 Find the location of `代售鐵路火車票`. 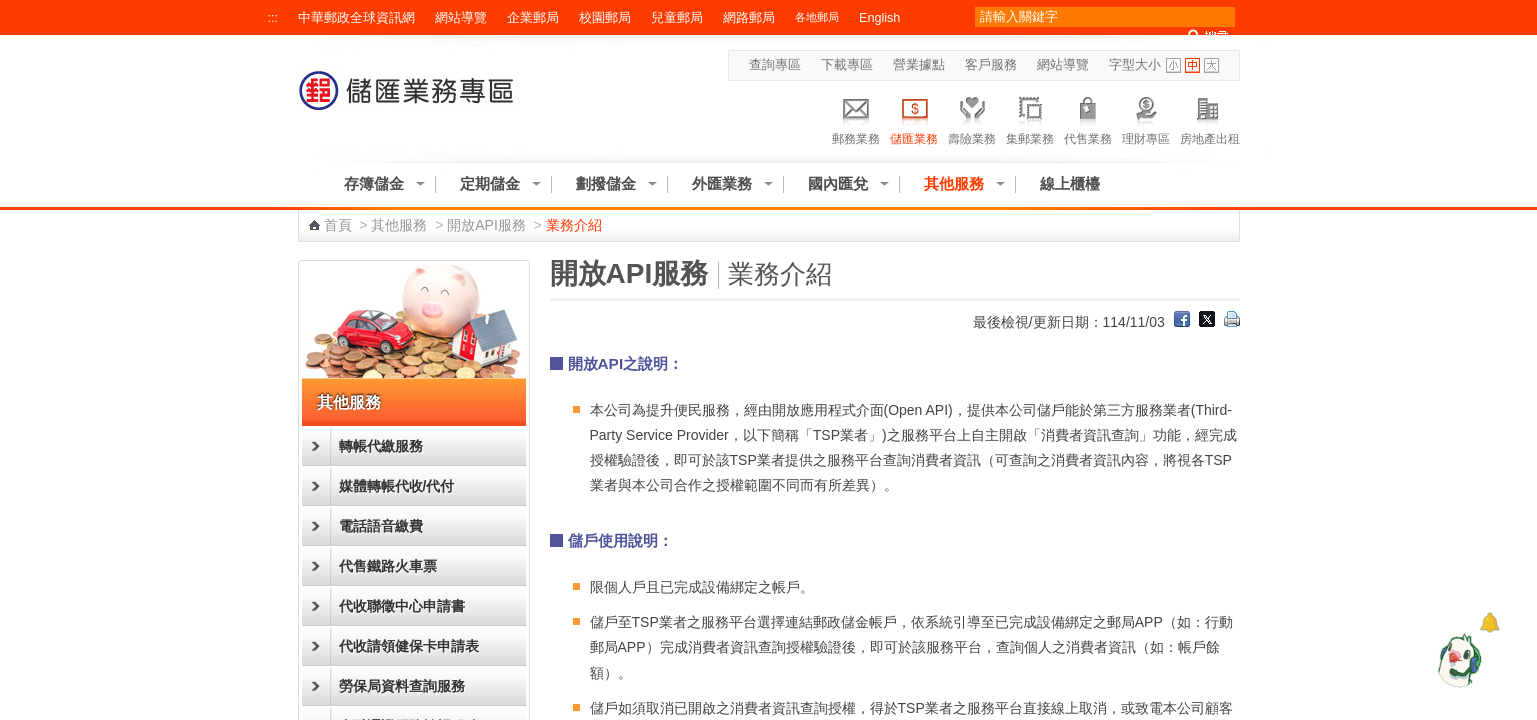

代售鐵路火車票 is located at coordinates (388, 566).